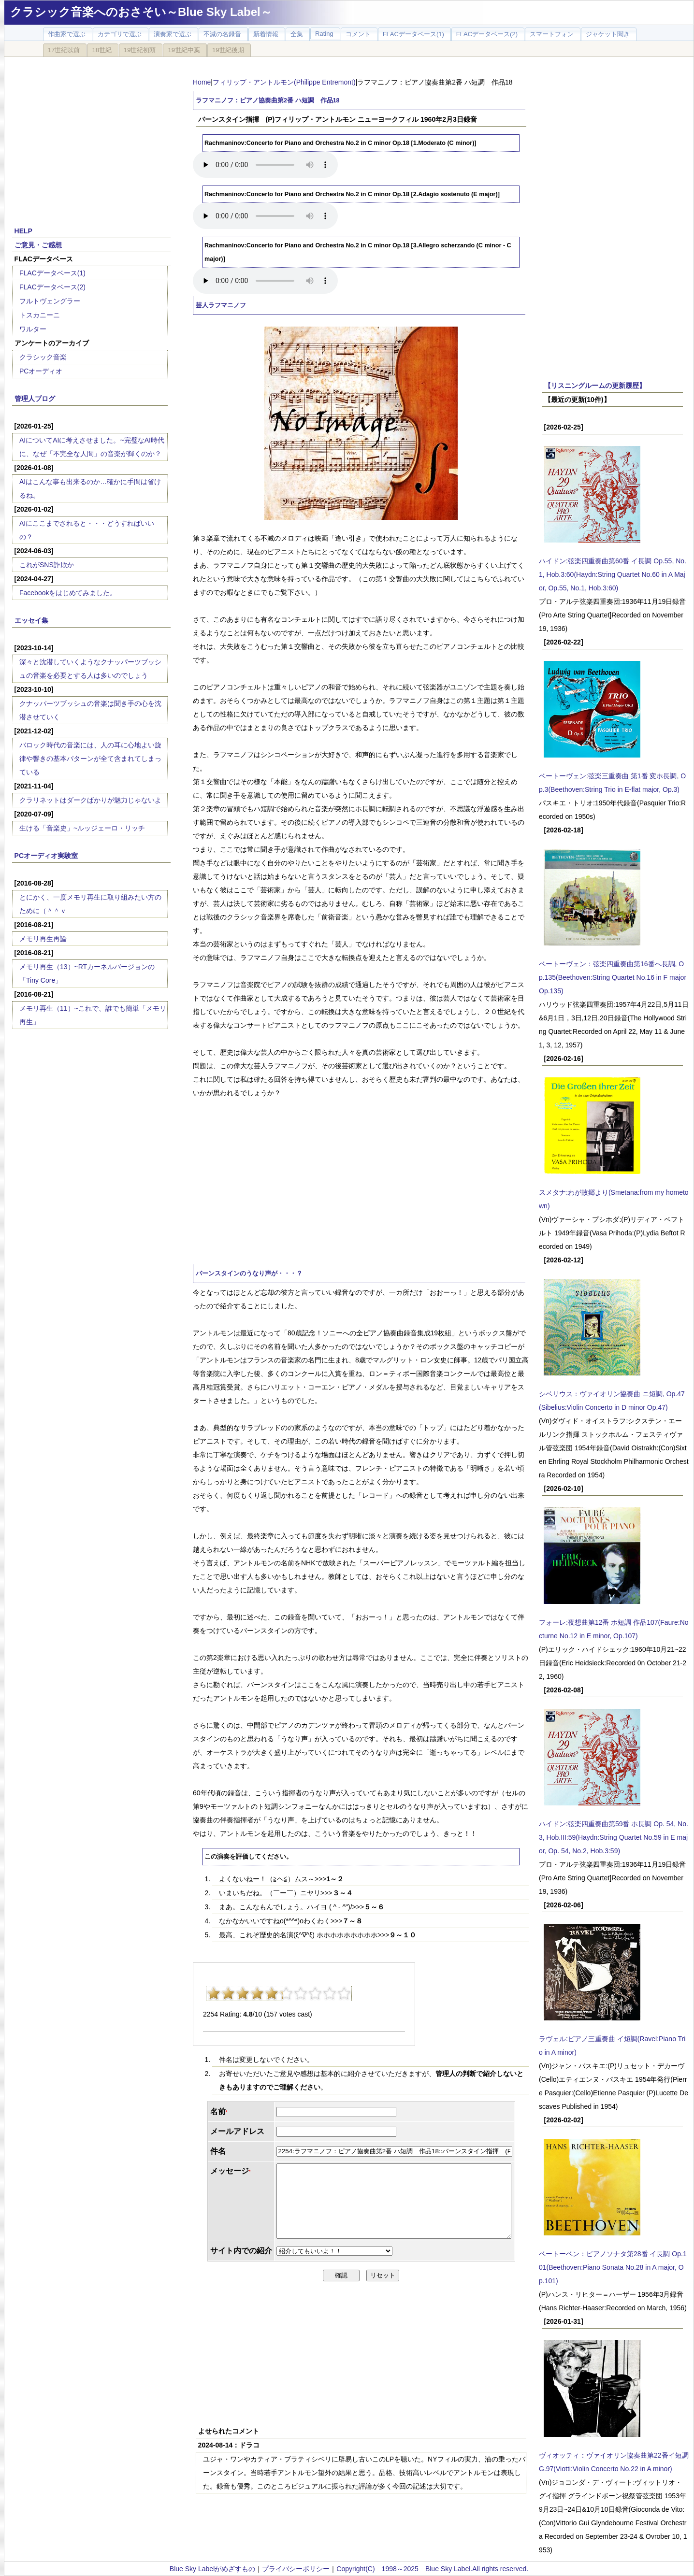 The image size is (694, 2576). What do you see at coordinates (40, 371) in the screenshot?
I see `PCオーディオ` at bounding box center [40, 371].